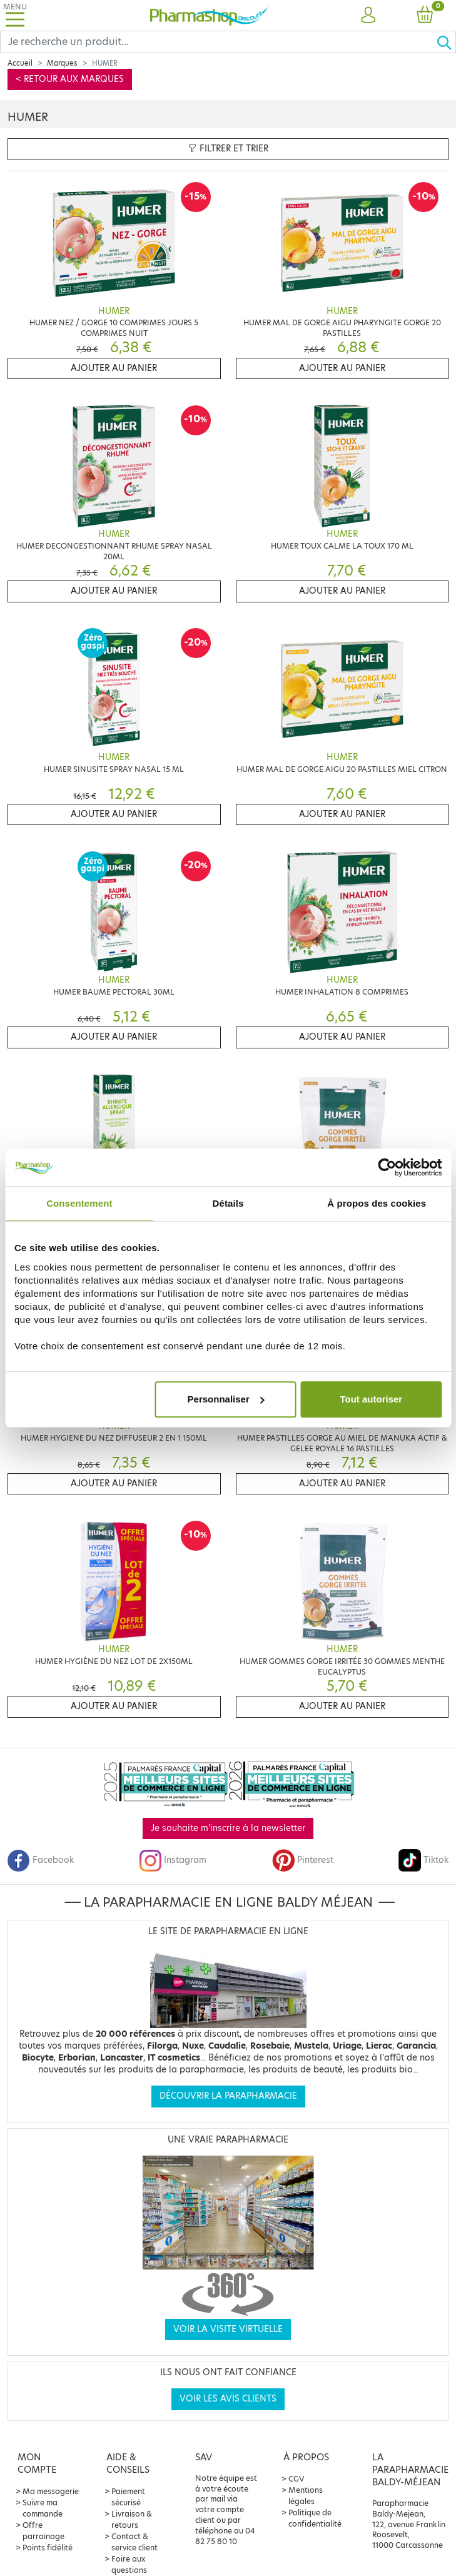 Image resolution: width=456 pixels, height=2576 pixels. I want to click on CGV, so click(296, 2478).